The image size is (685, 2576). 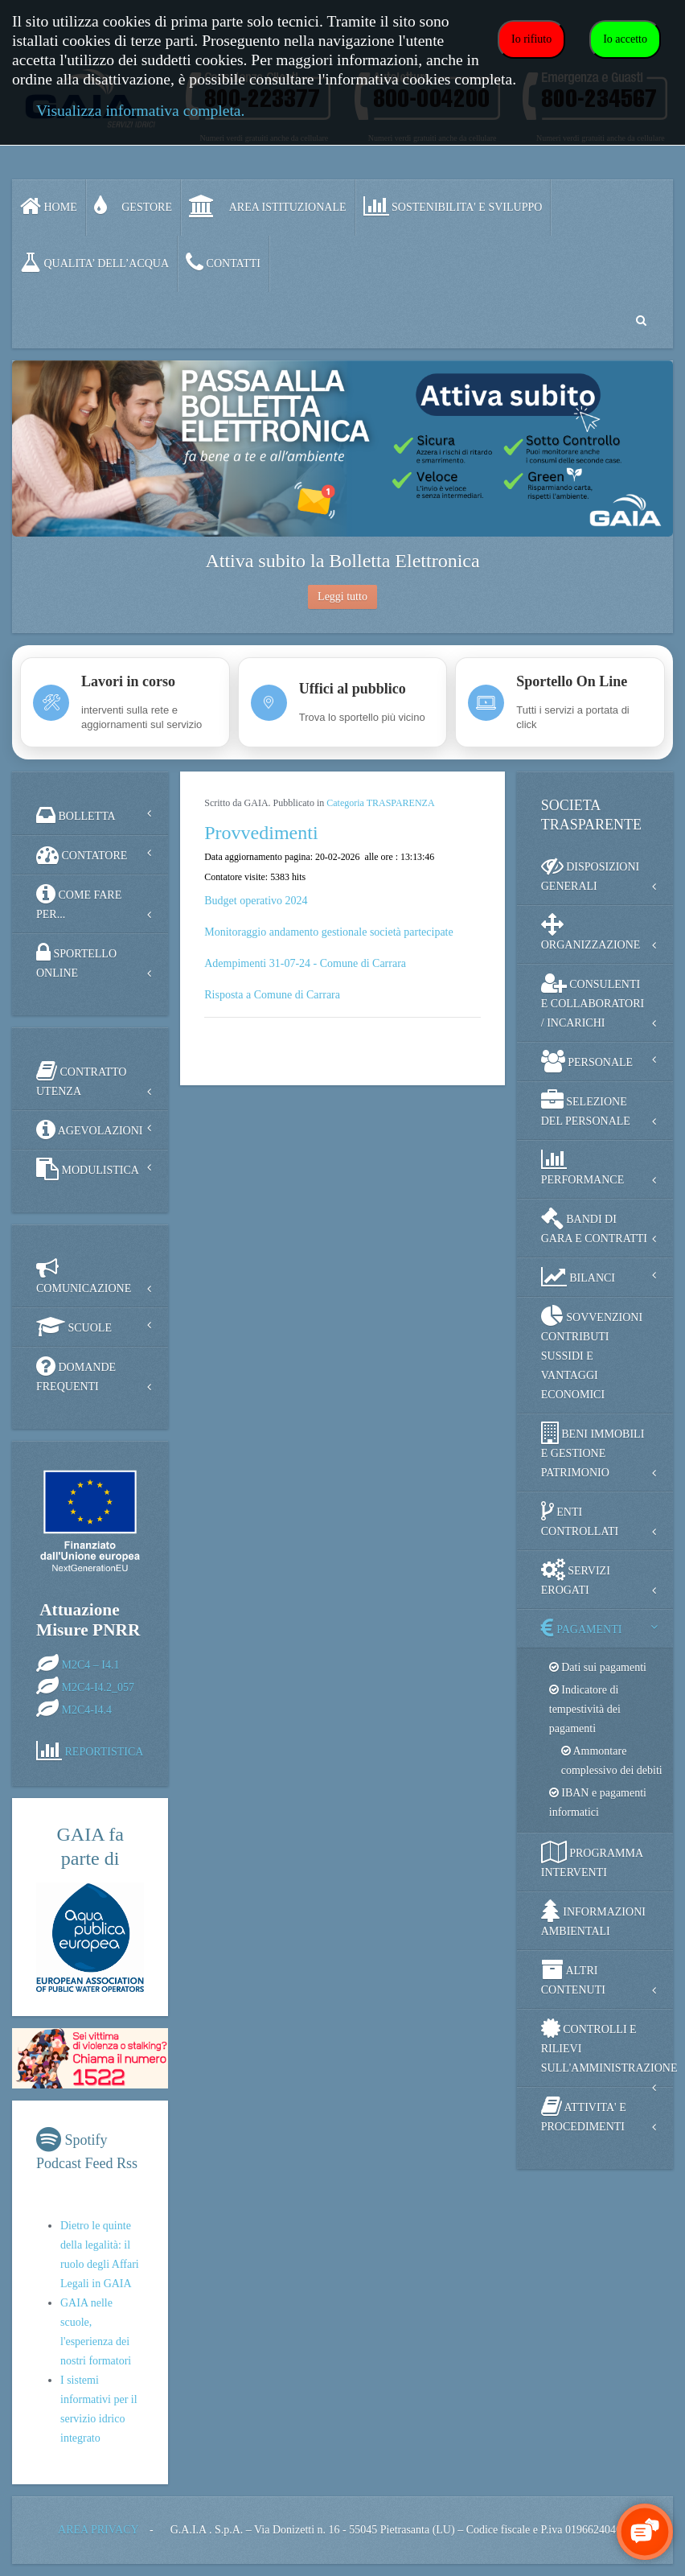 What do you see at coordinates (94, 262) in the screenshot?
I see `QUALITA’ DELL’ACQUA` at bounding box center [94, 262].